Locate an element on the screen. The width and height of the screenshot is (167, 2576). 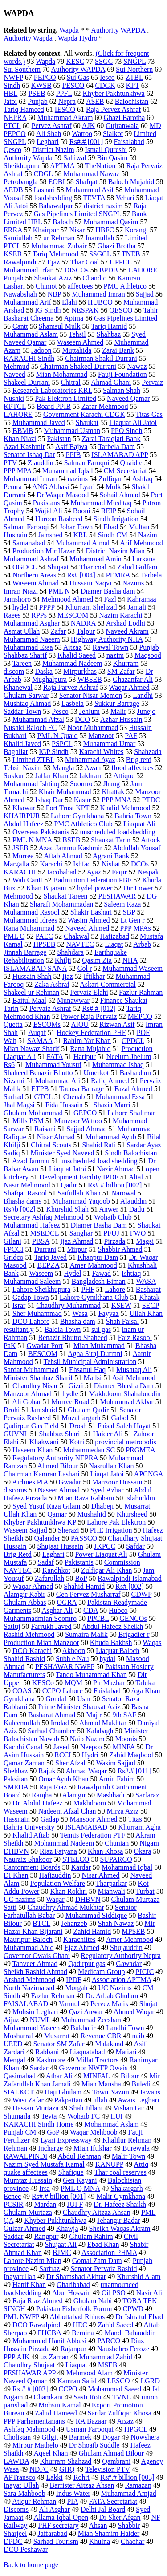
Regulatory Authority NEPRA is located at coordinates (55, 1458).